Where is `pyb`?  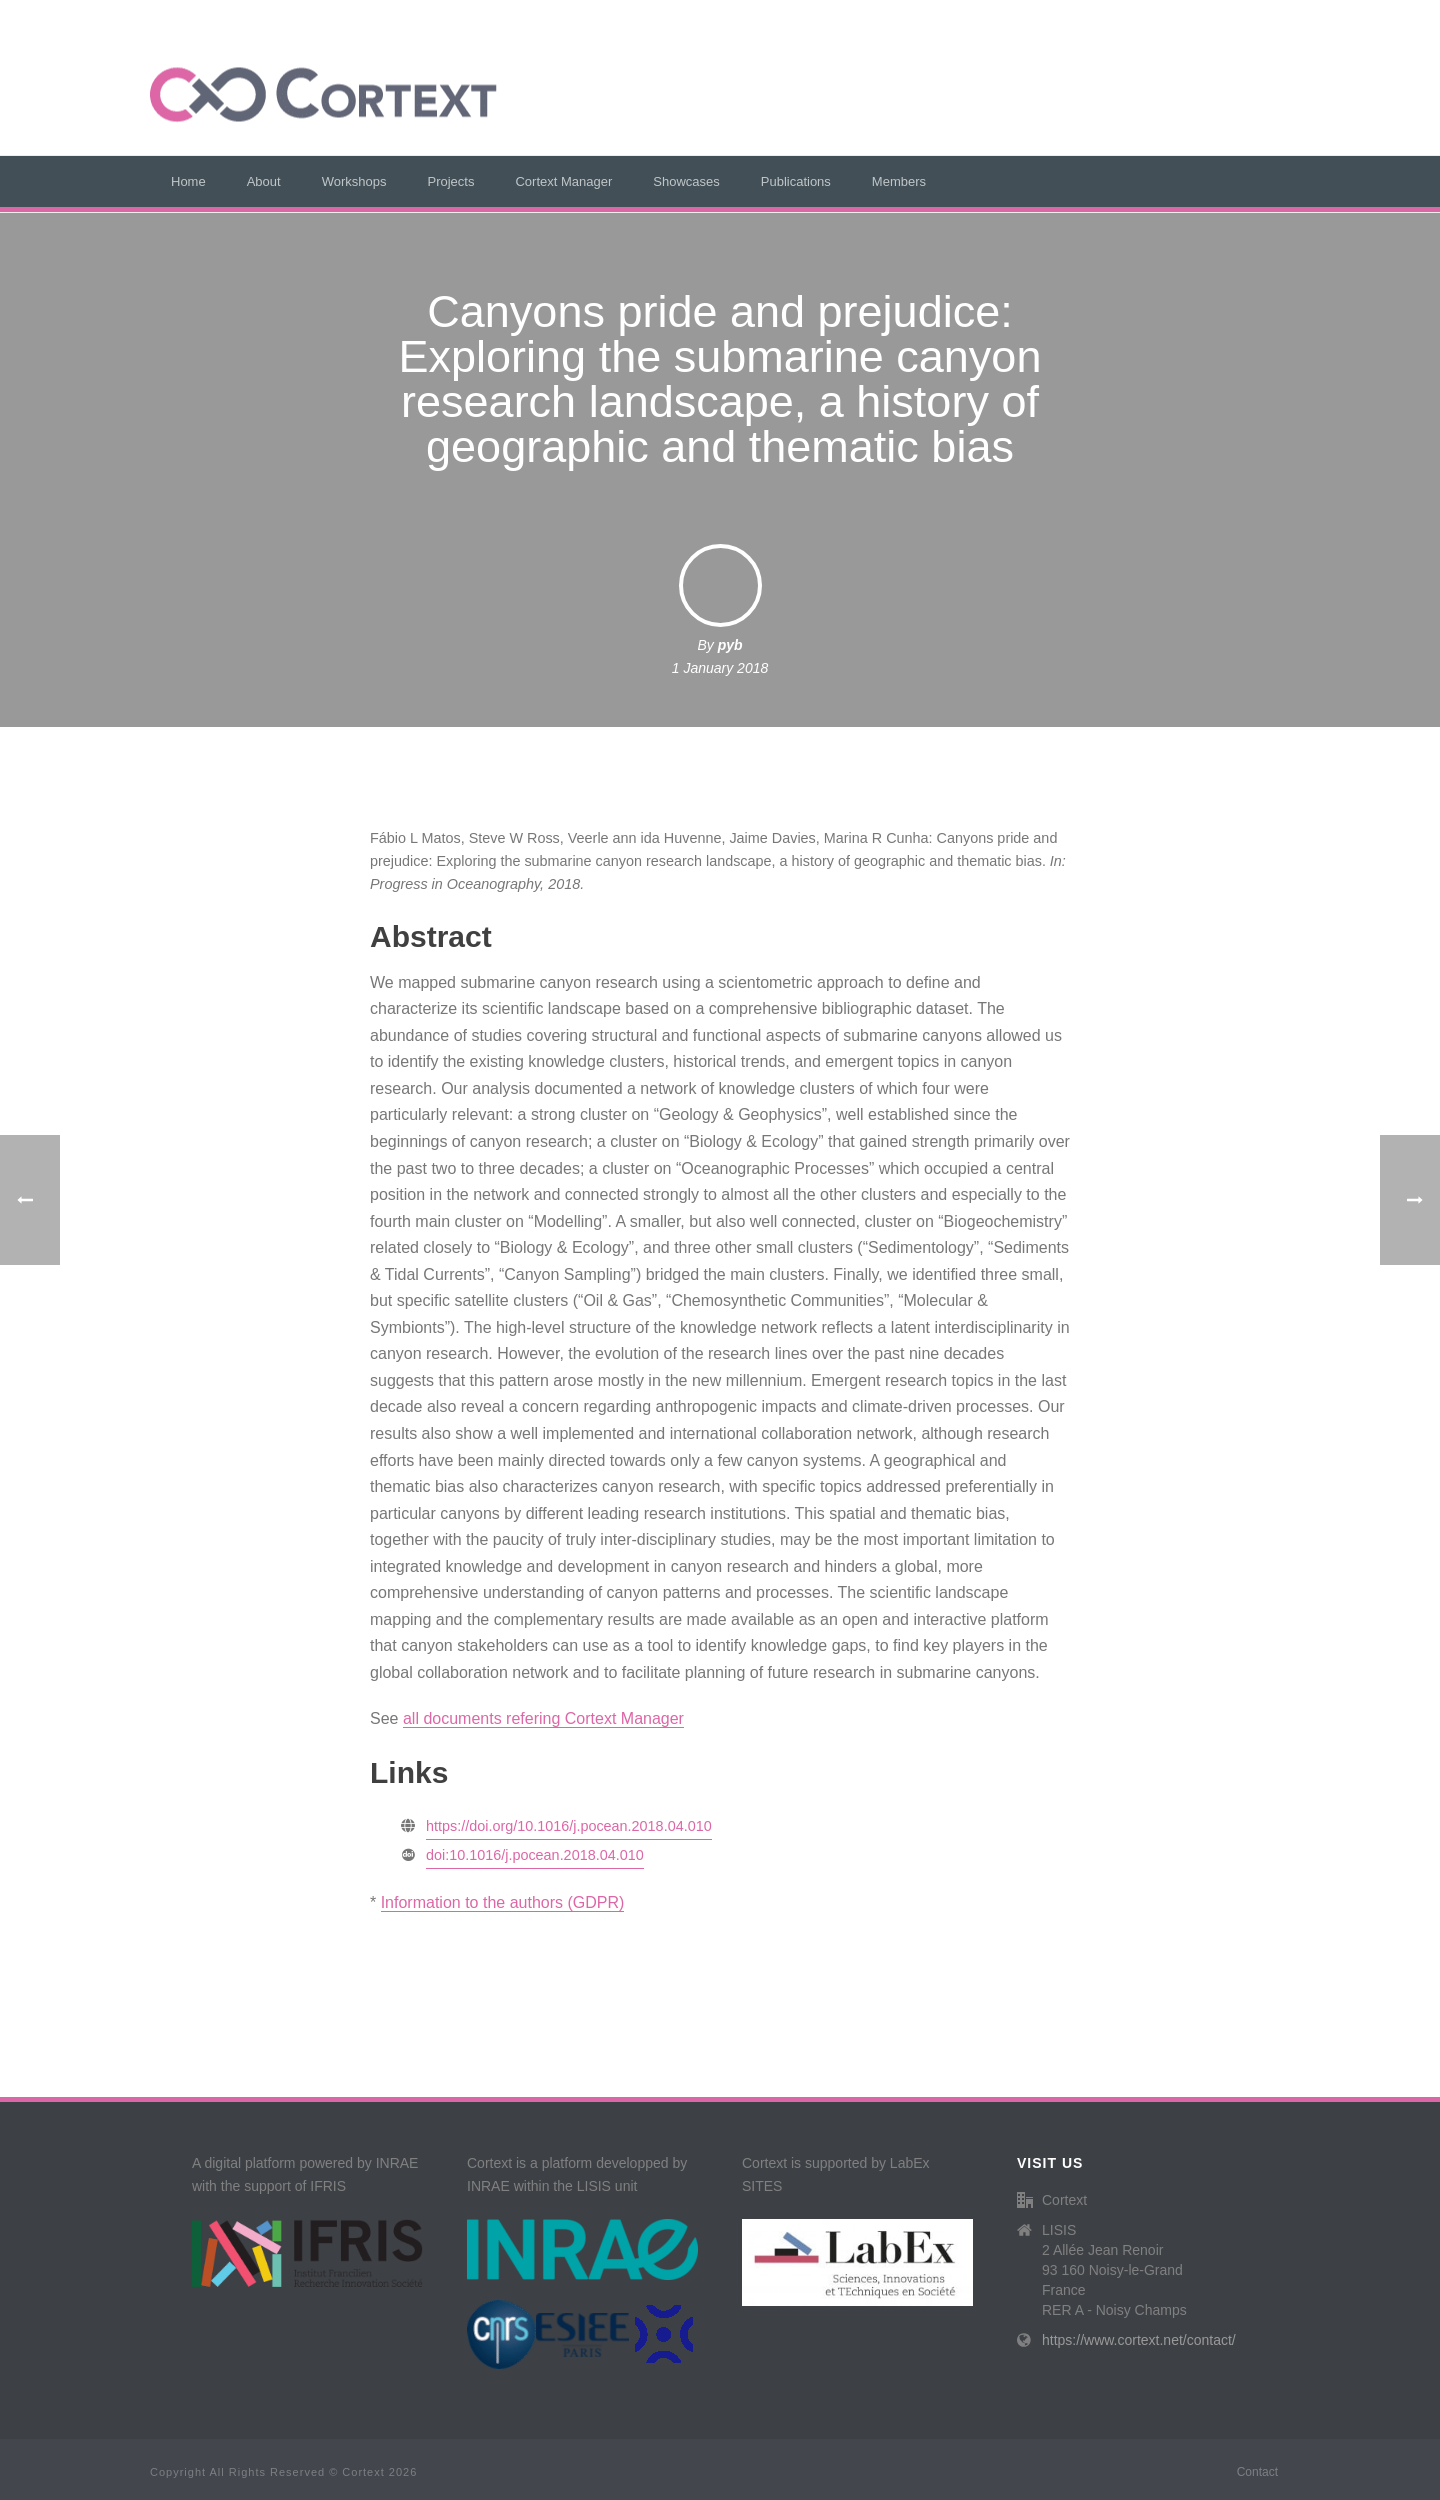 pyb is located at coordinates (730, 645).